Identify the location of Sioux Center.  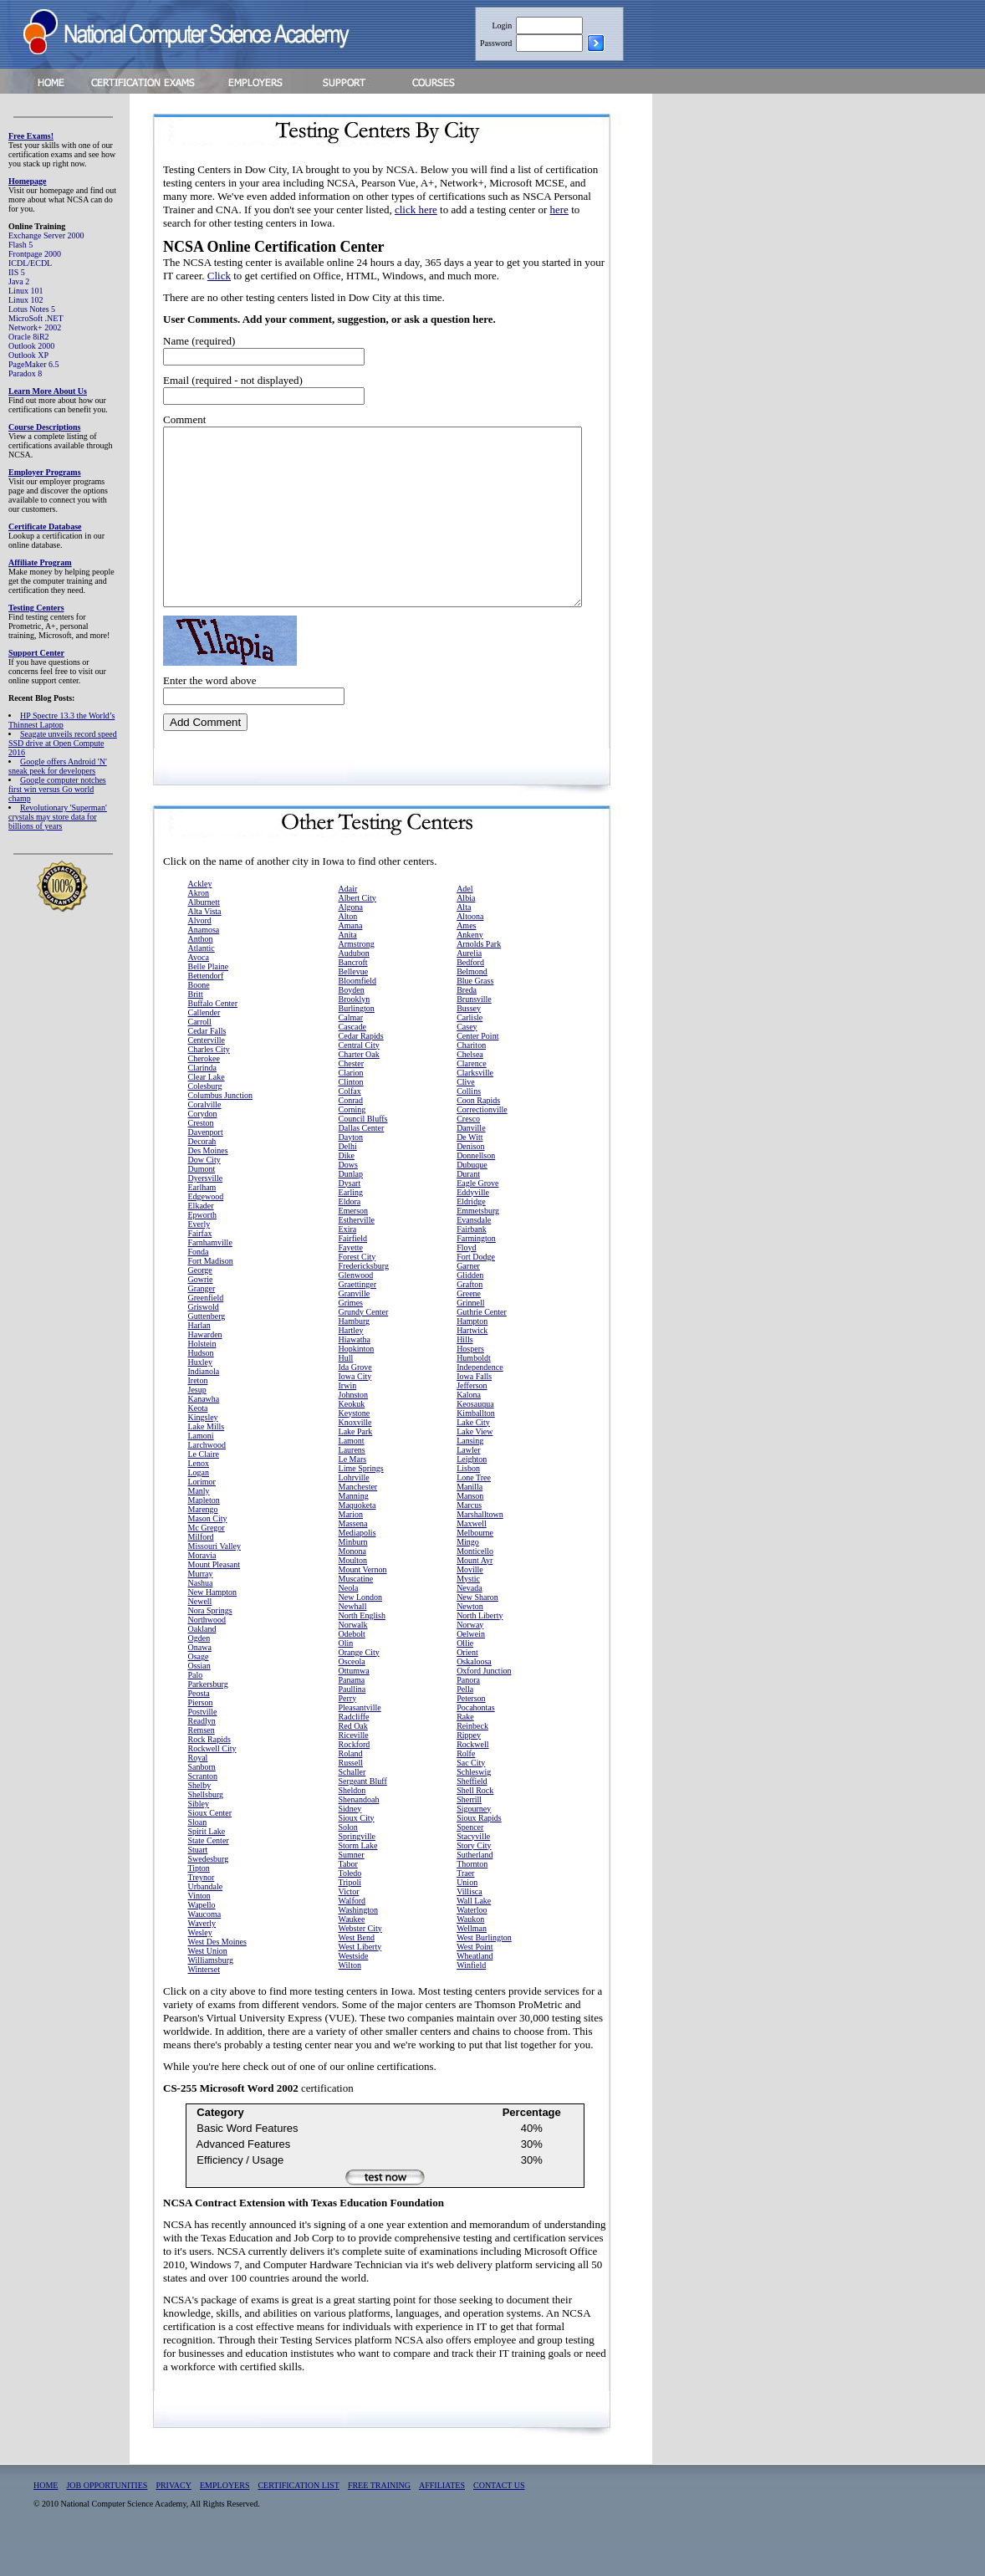
(210, 1848).